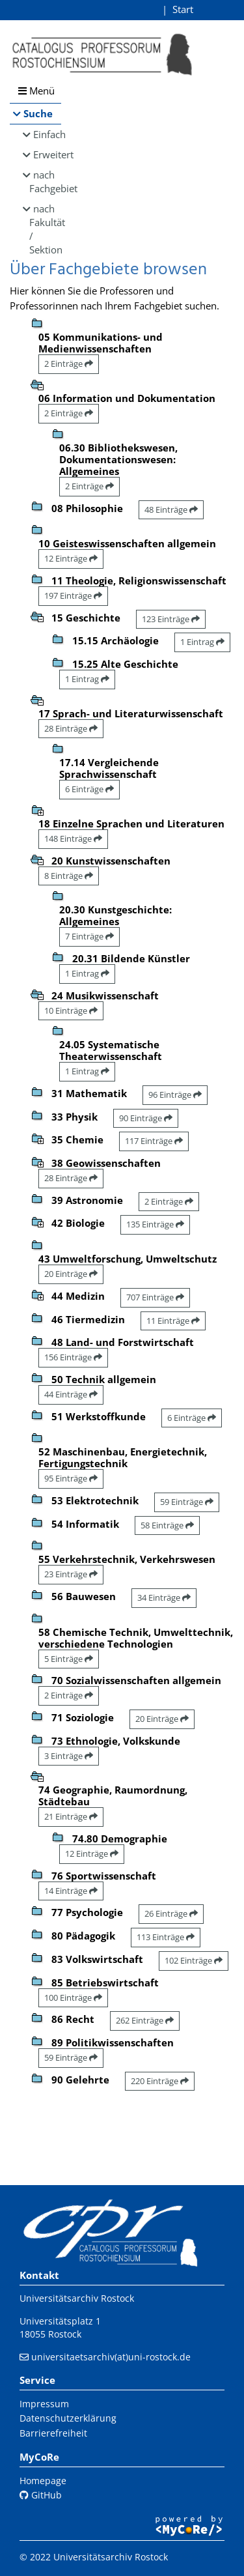  I want to click on 6 Einträge, so click(89, 789).